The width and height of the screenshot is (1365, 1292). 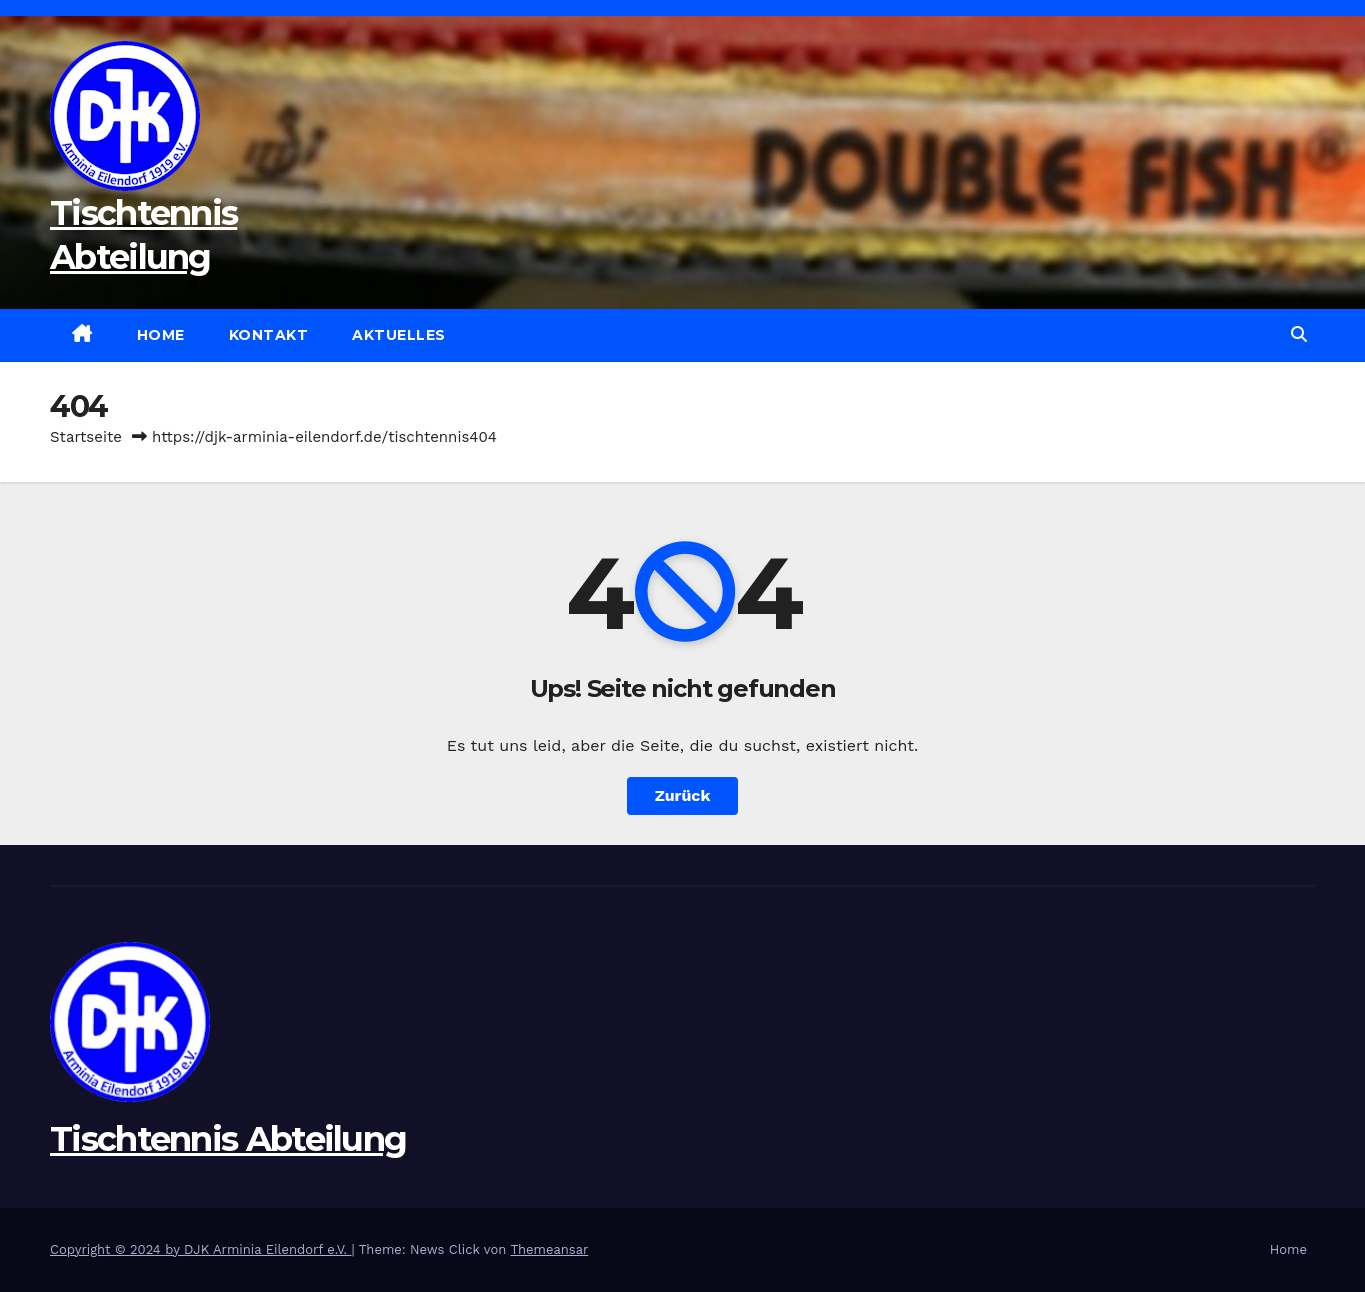 What do you see at coordinates (269, 335) in the screenshot?
I see `Kontakt` at bounding box center [269, 335].